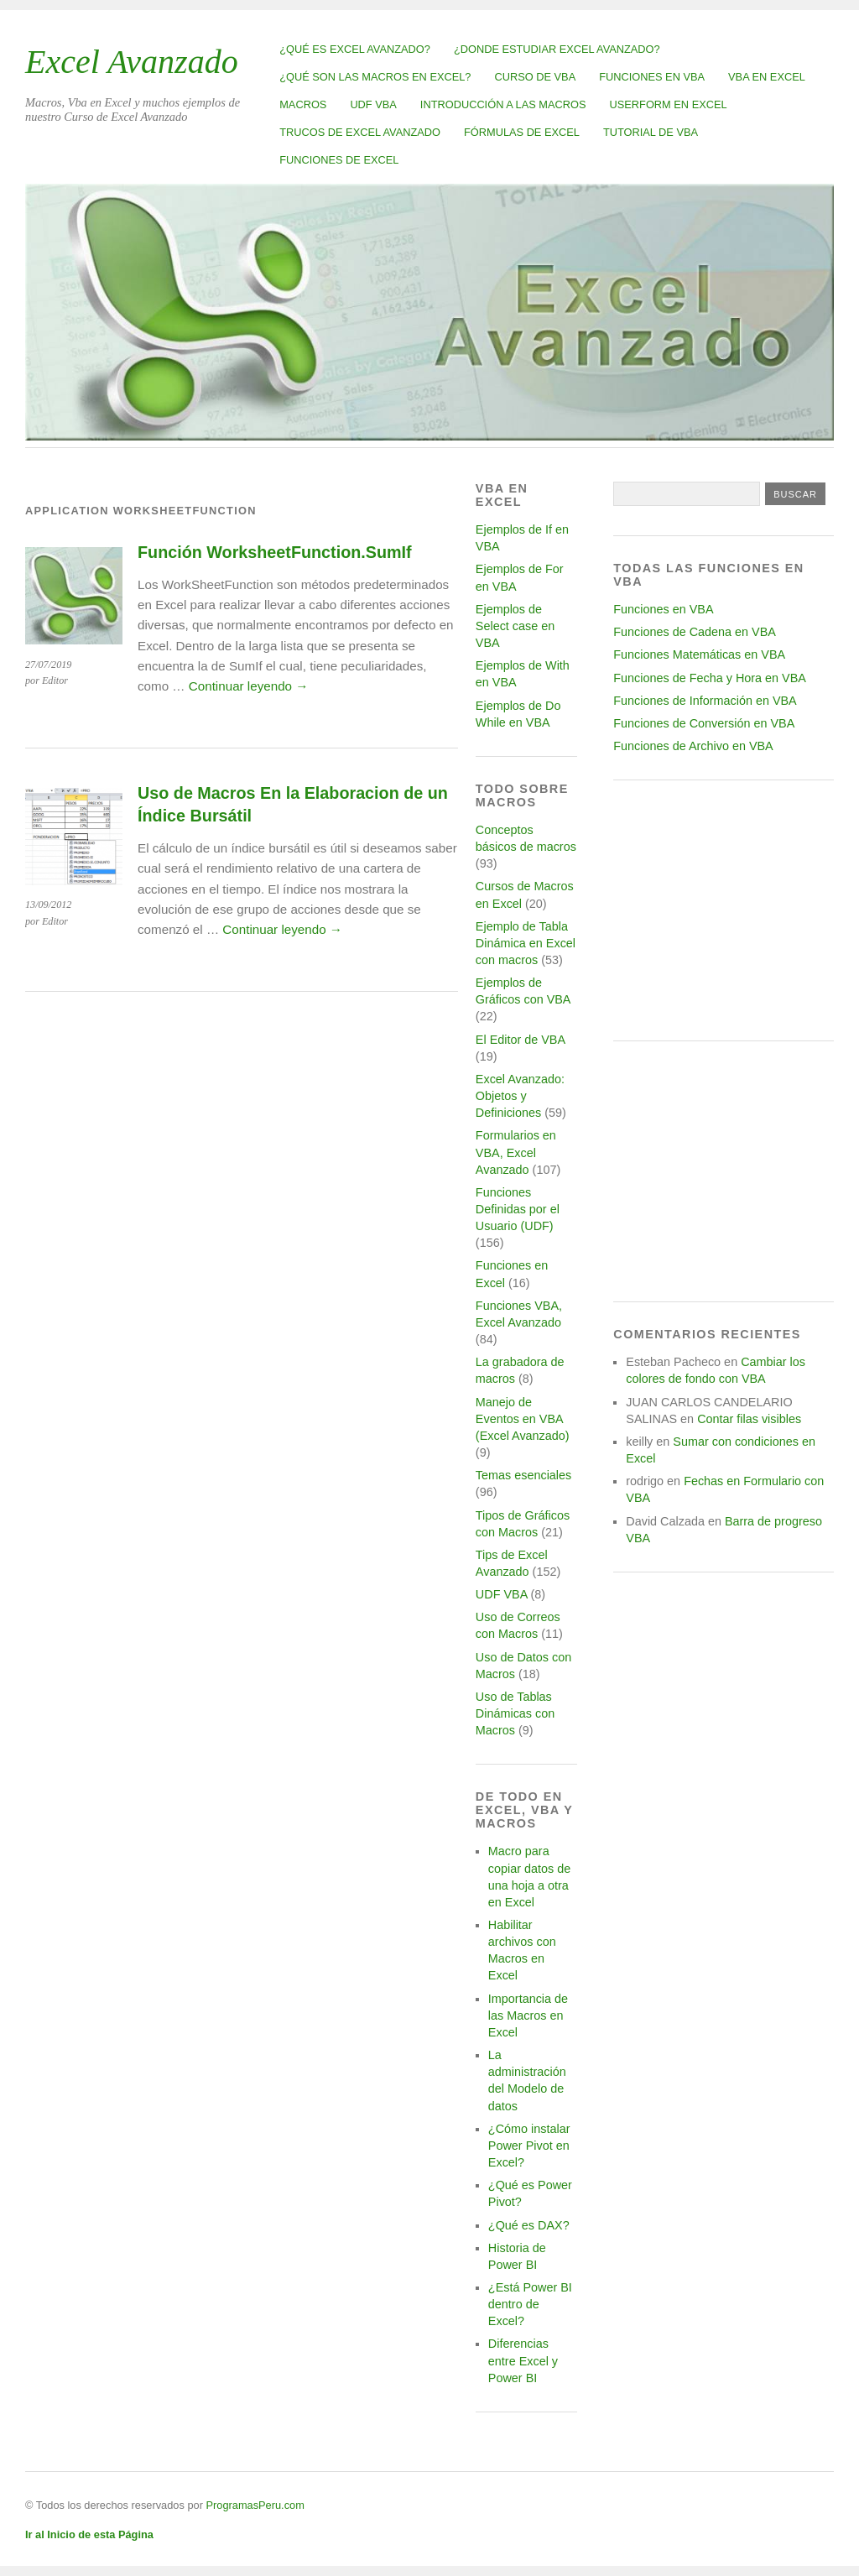  Describe the element at coordinates (709, 678) in the screenshot. I see `Funciones de Fecha y Hora en VBA` at that location.